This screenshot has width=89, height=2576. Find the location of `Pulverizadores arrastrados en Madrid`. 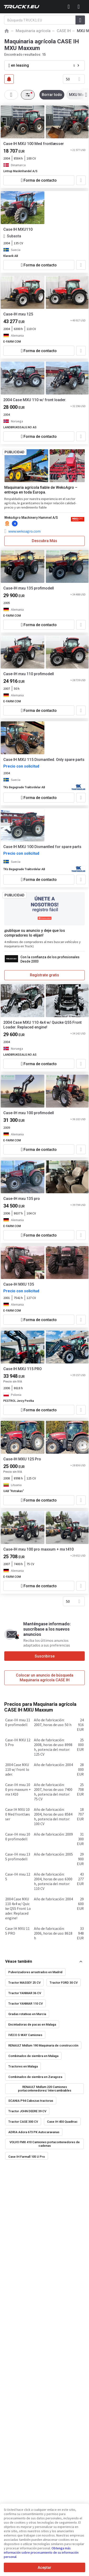

Pulverizadores arrastrados en Madrid is located at coordinates (35, 1972).